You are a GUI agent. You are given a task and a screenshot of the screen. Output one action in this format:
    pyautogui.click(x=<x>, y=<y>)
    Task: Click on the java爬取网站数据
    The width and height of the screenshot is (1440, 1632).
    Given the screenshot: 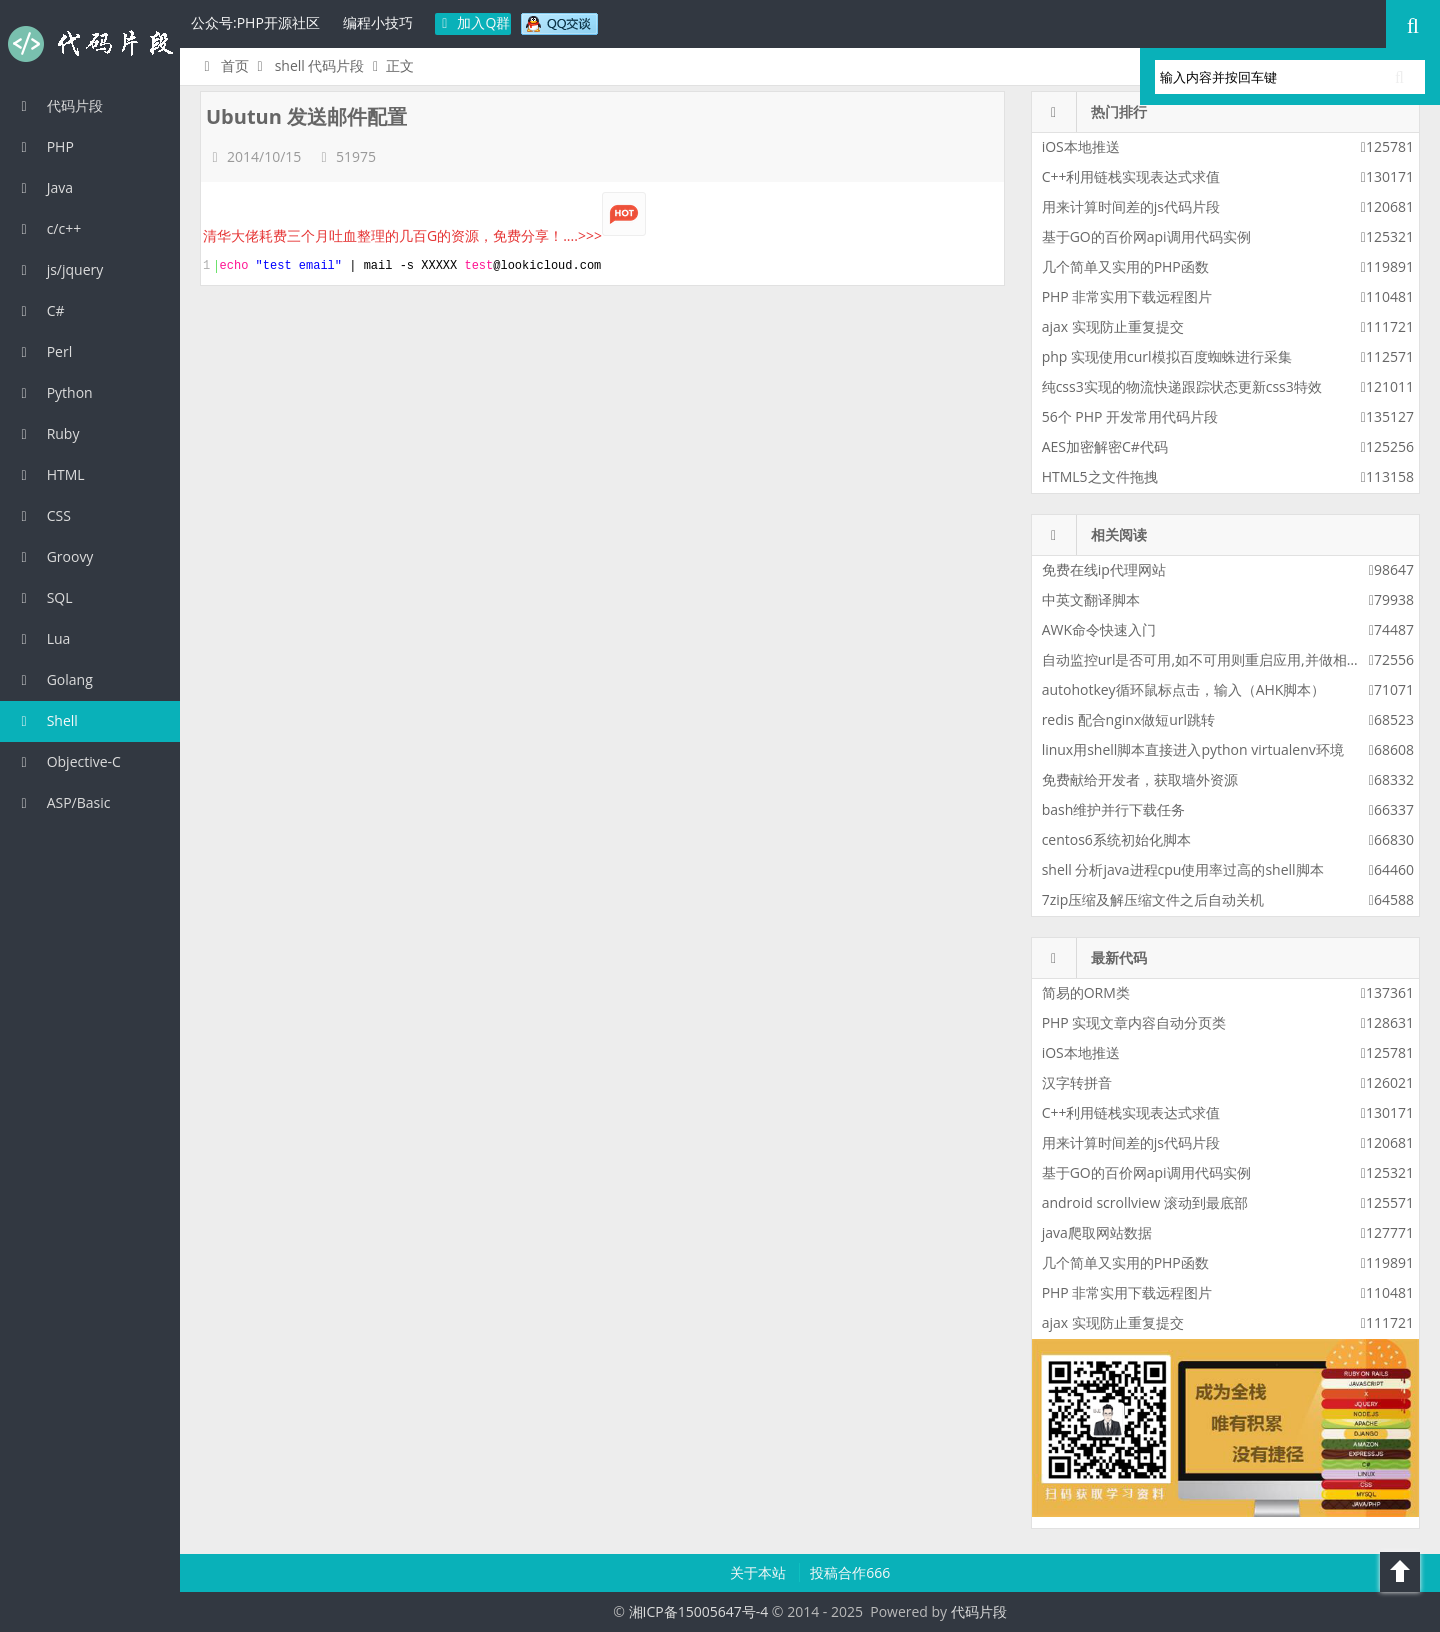 What is the action you would take?
    pyautogui.click(x=1097, y=1232)
    